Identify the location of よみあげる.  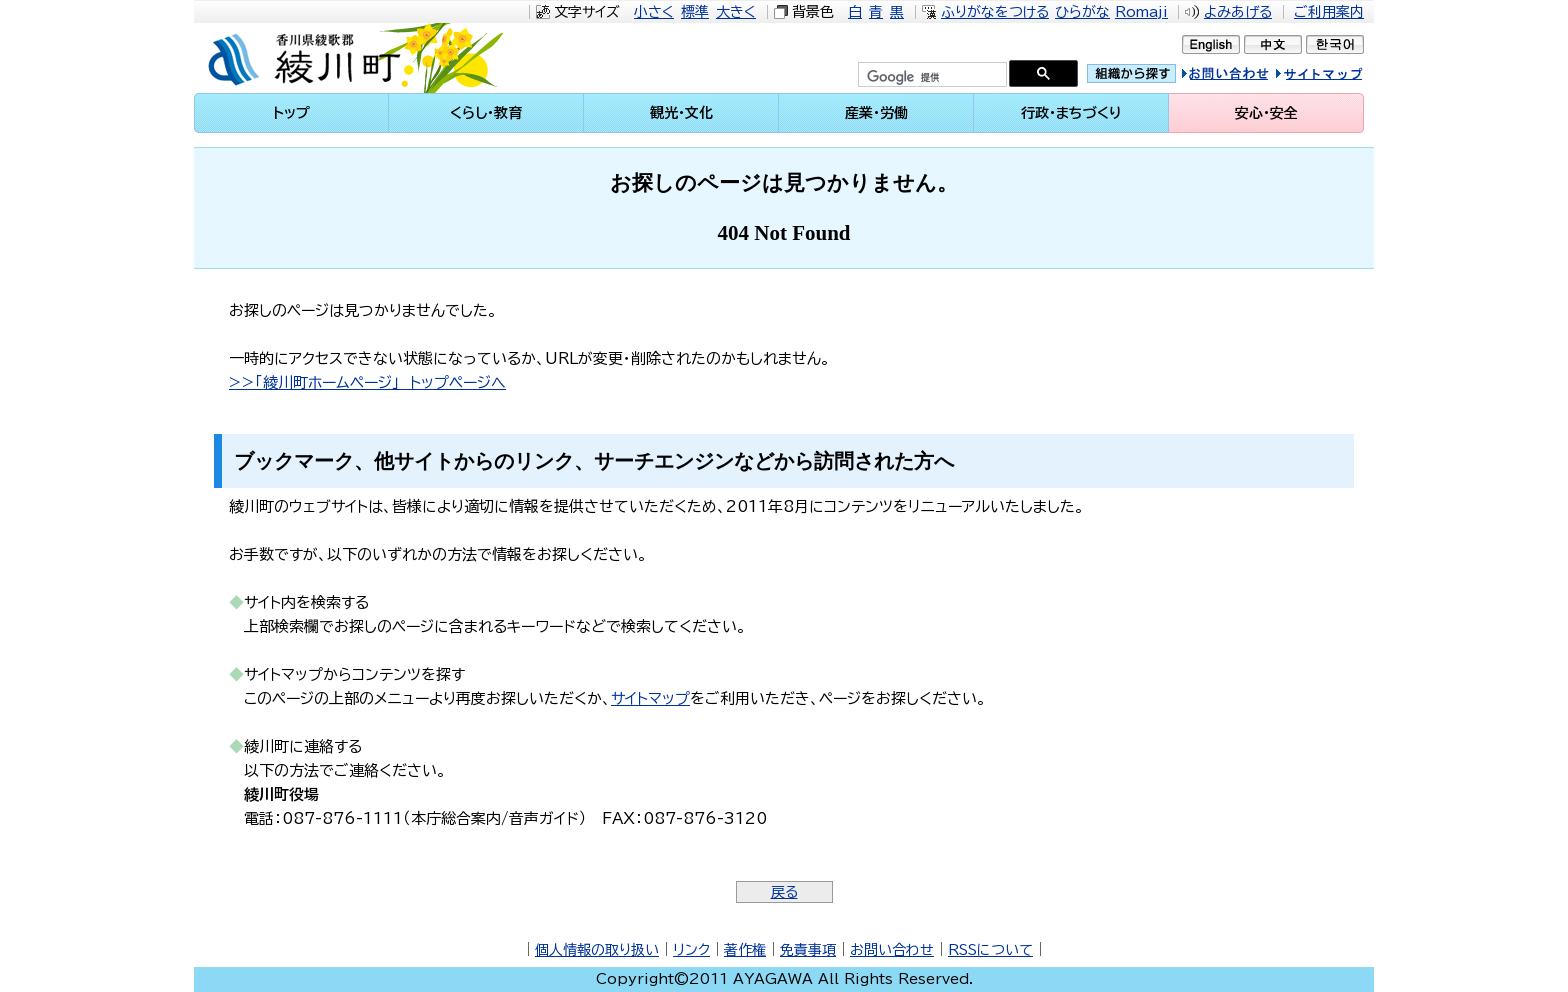
(1238, 12).